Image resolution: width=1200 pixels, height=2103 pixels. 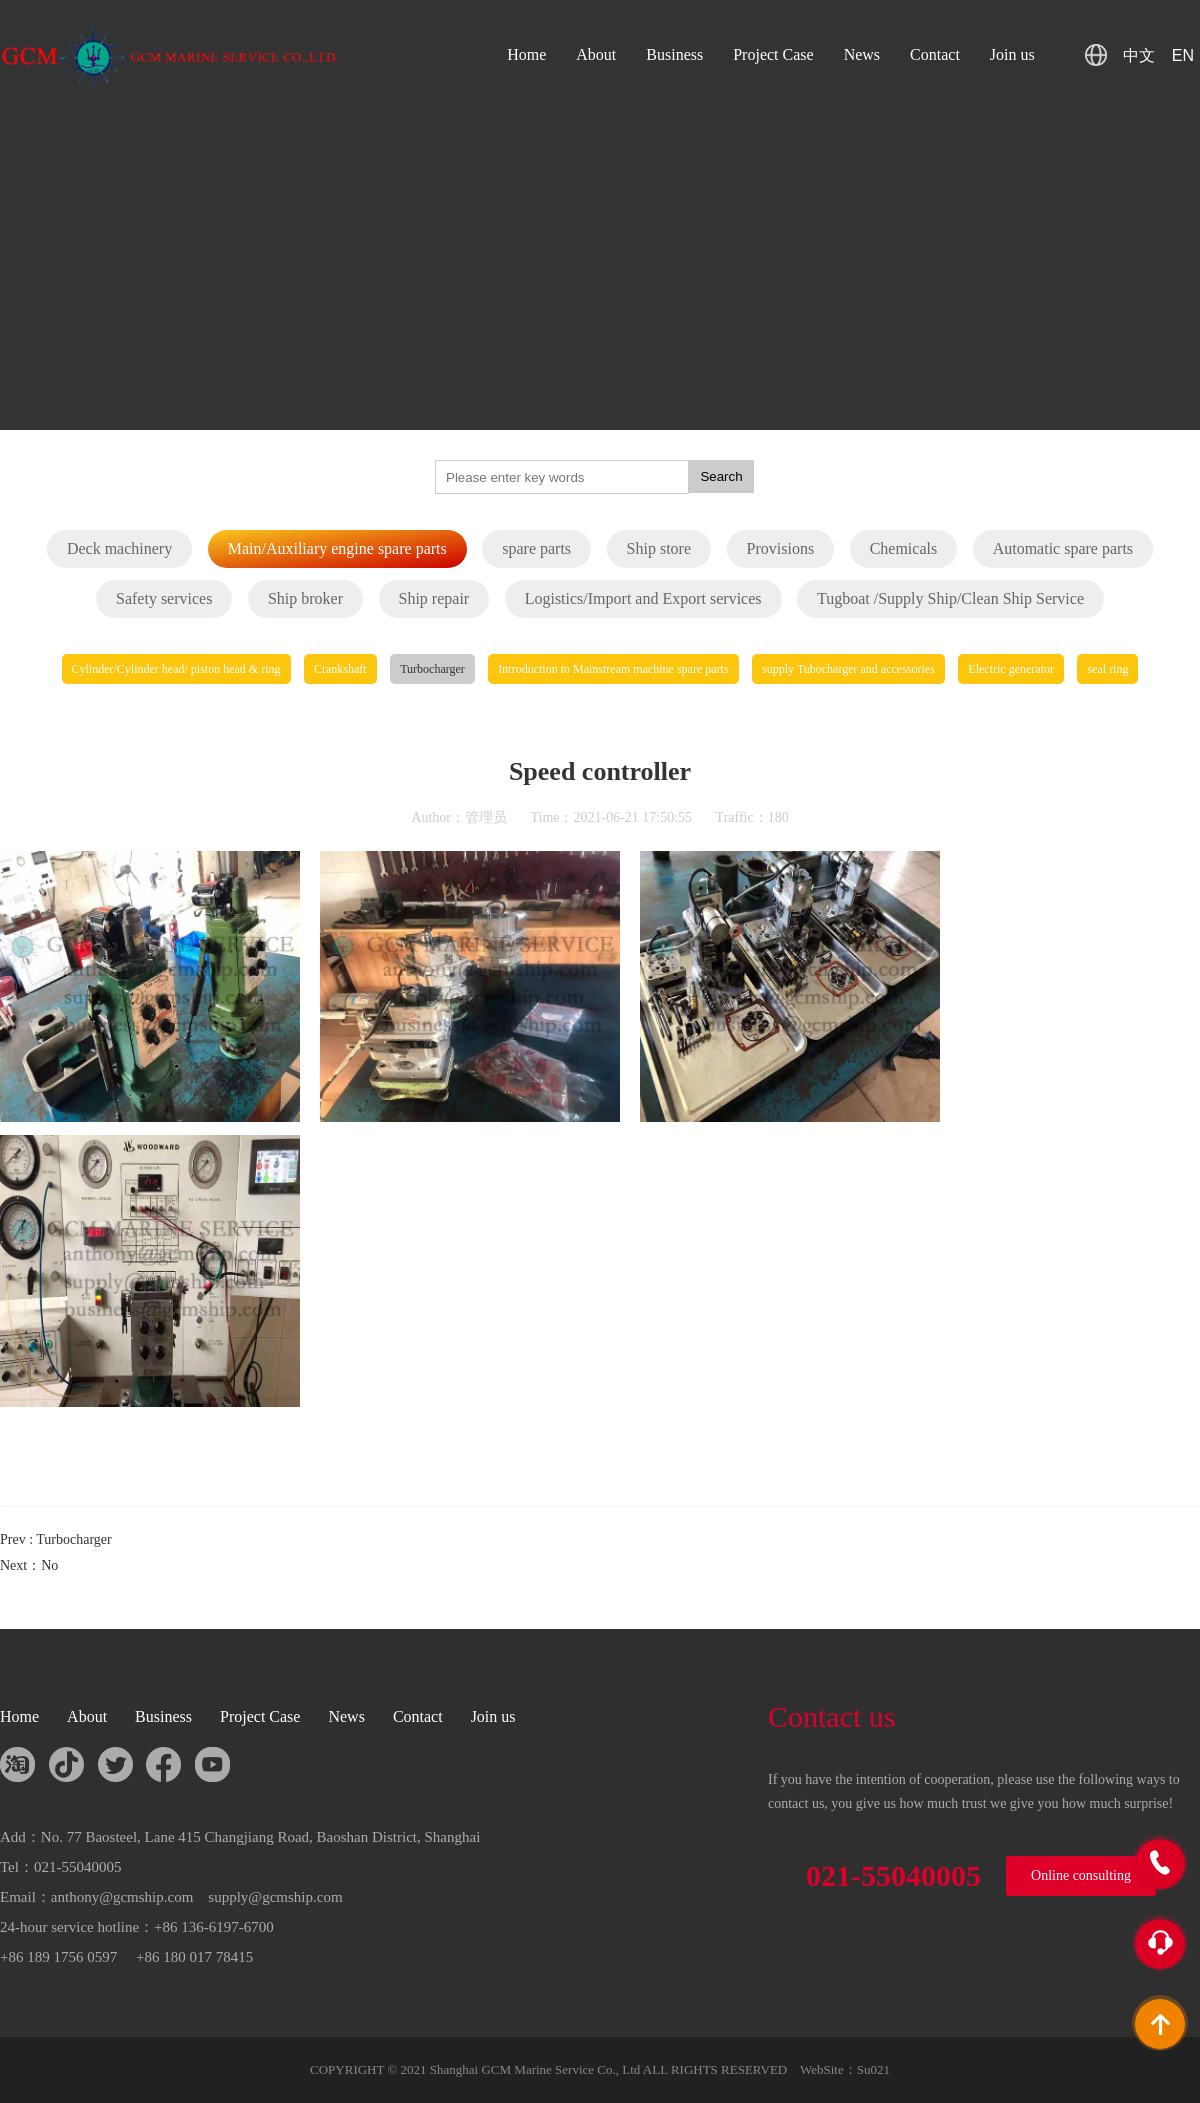 What do you see at coordinates (1139, 55) in the screenshot?
I see `中文` at bounding box center [1139, 55].